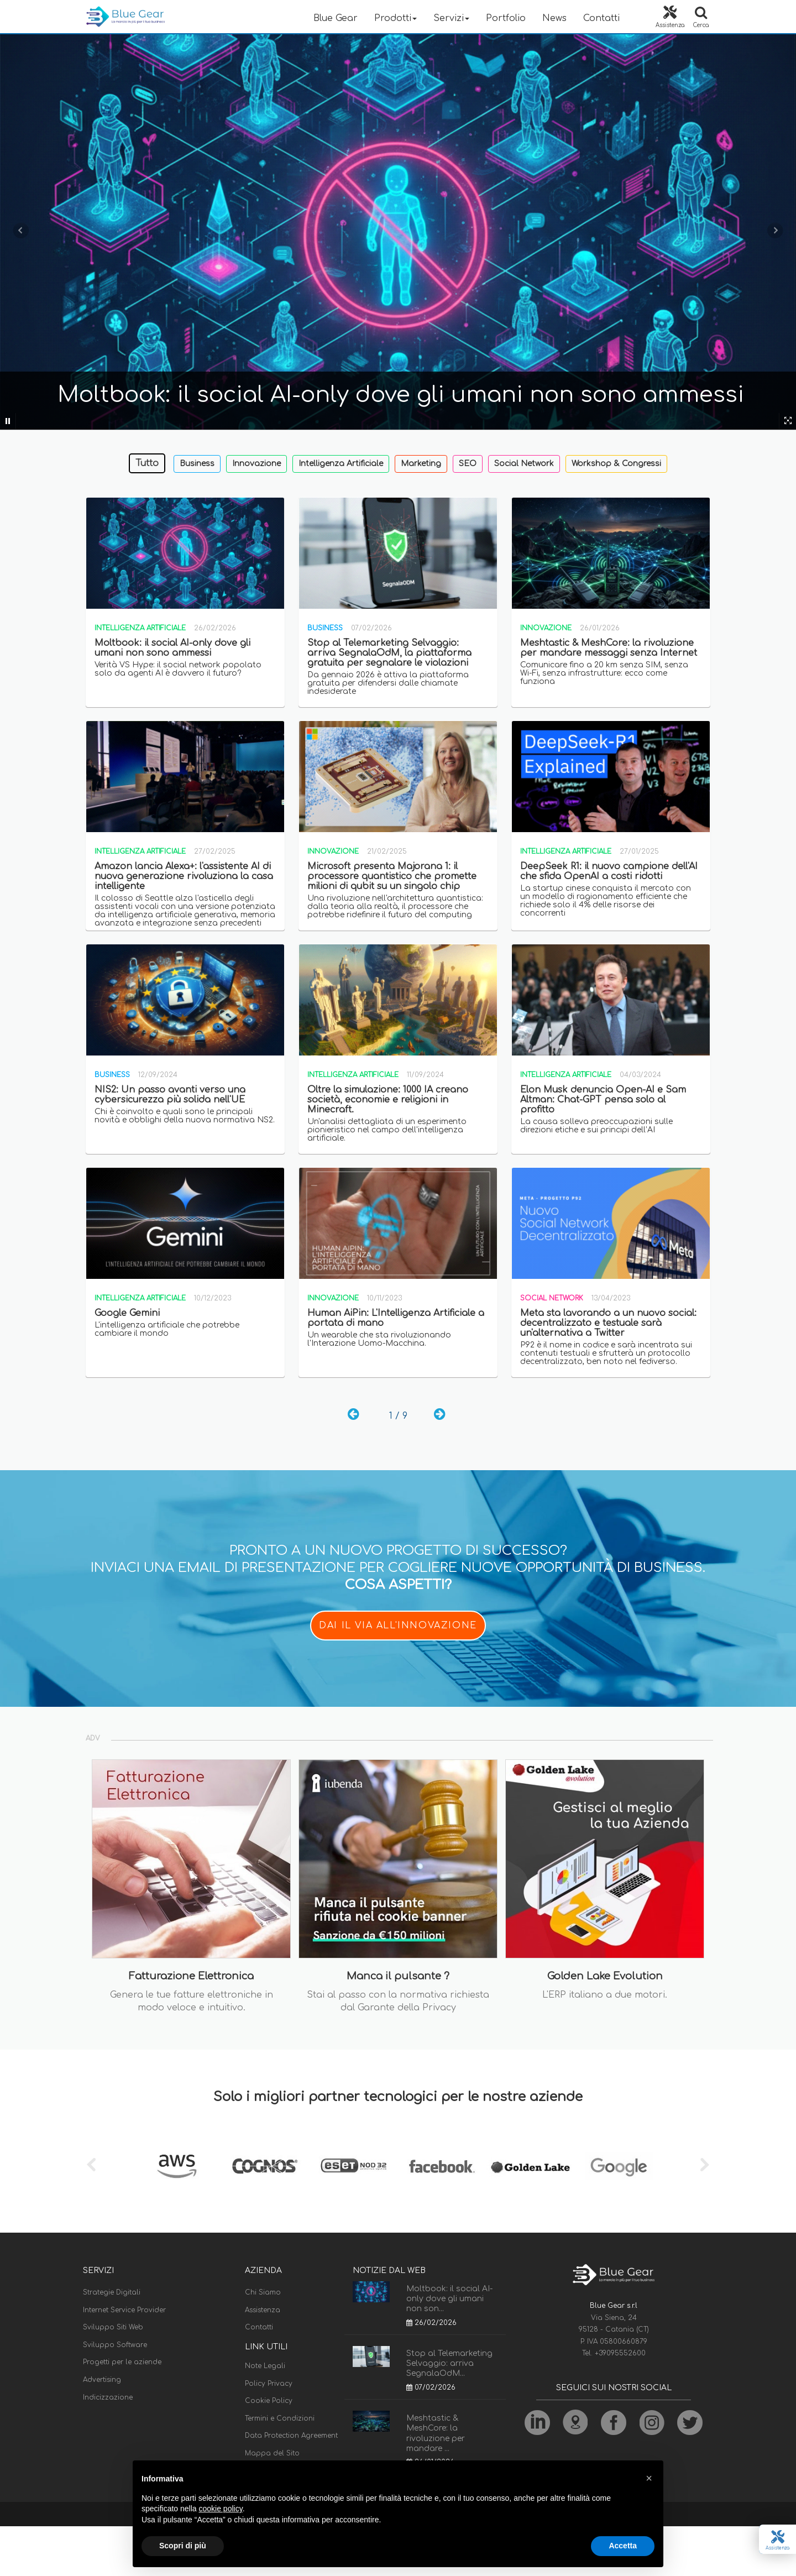  I want to click on Marketing, so click(421, 463).